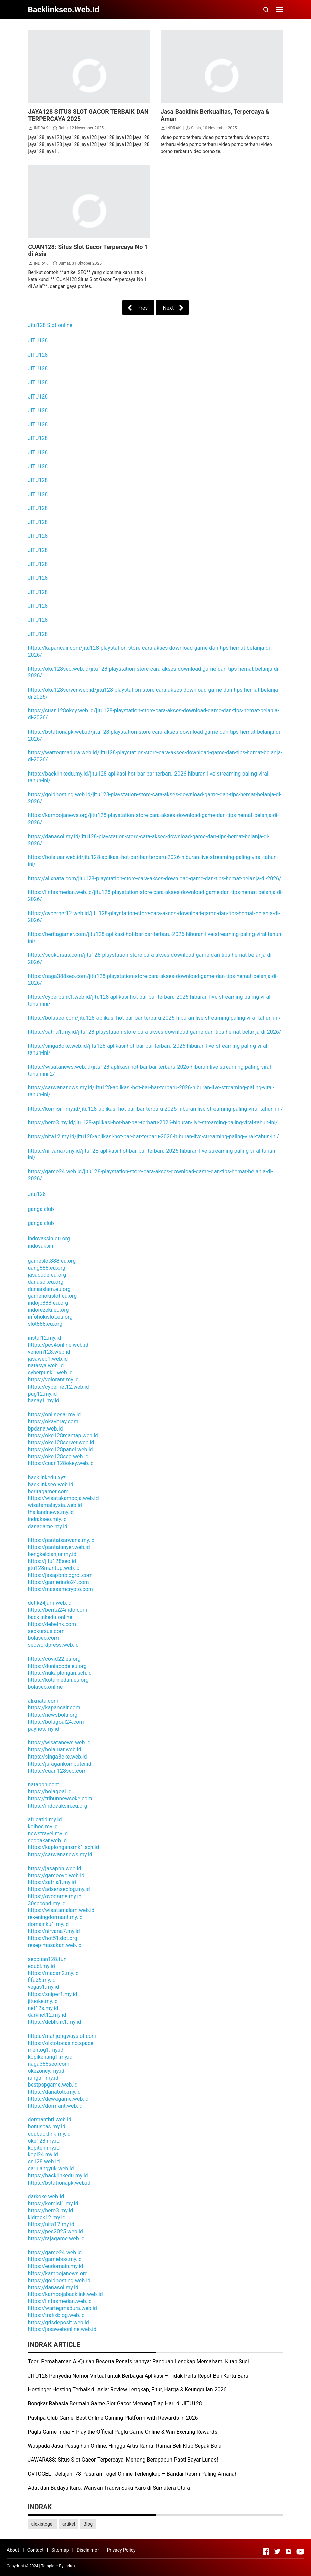 This screenshot has height=2576, width=311. Describe the element at coordinates (51, 1512) in the screenshot. I see `thailandnews.my.id` at that location.